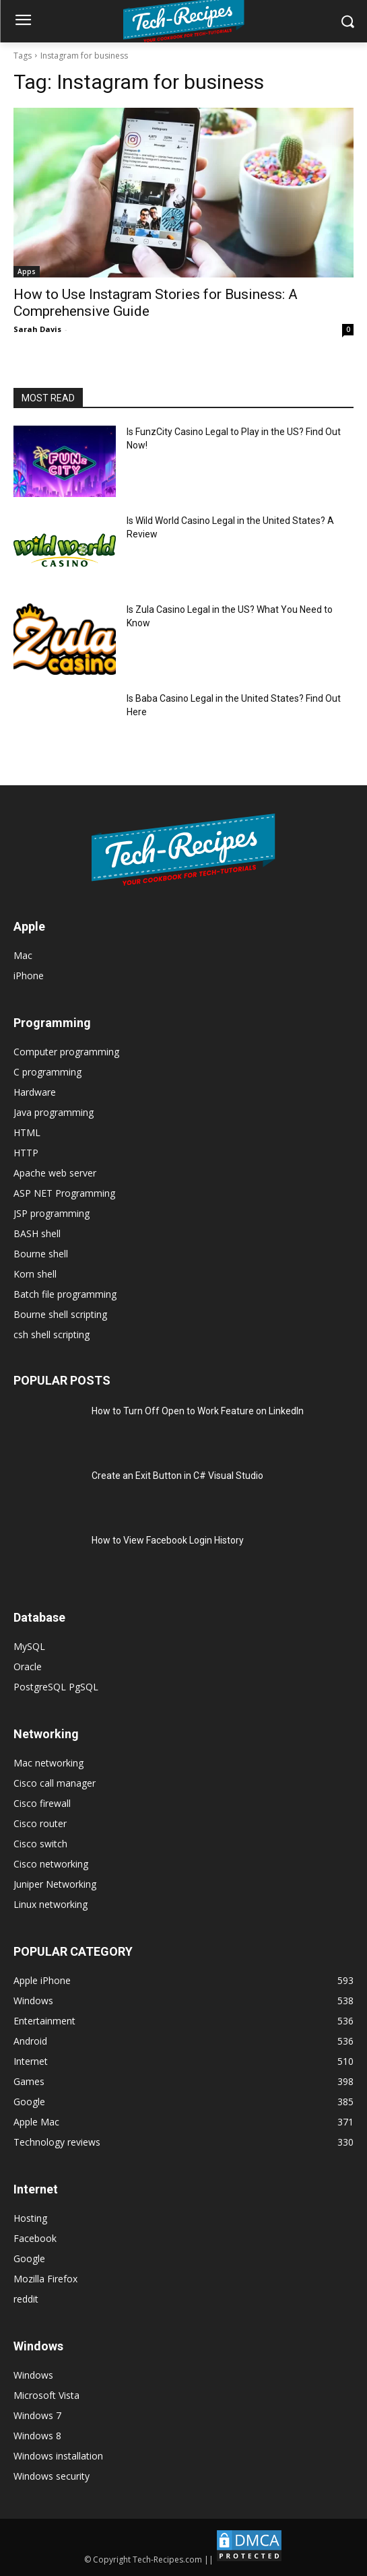  What do you see at coordinates (27, 1666) in the screenshot?
I see `Oracle` at bounding box center [27, 1666].